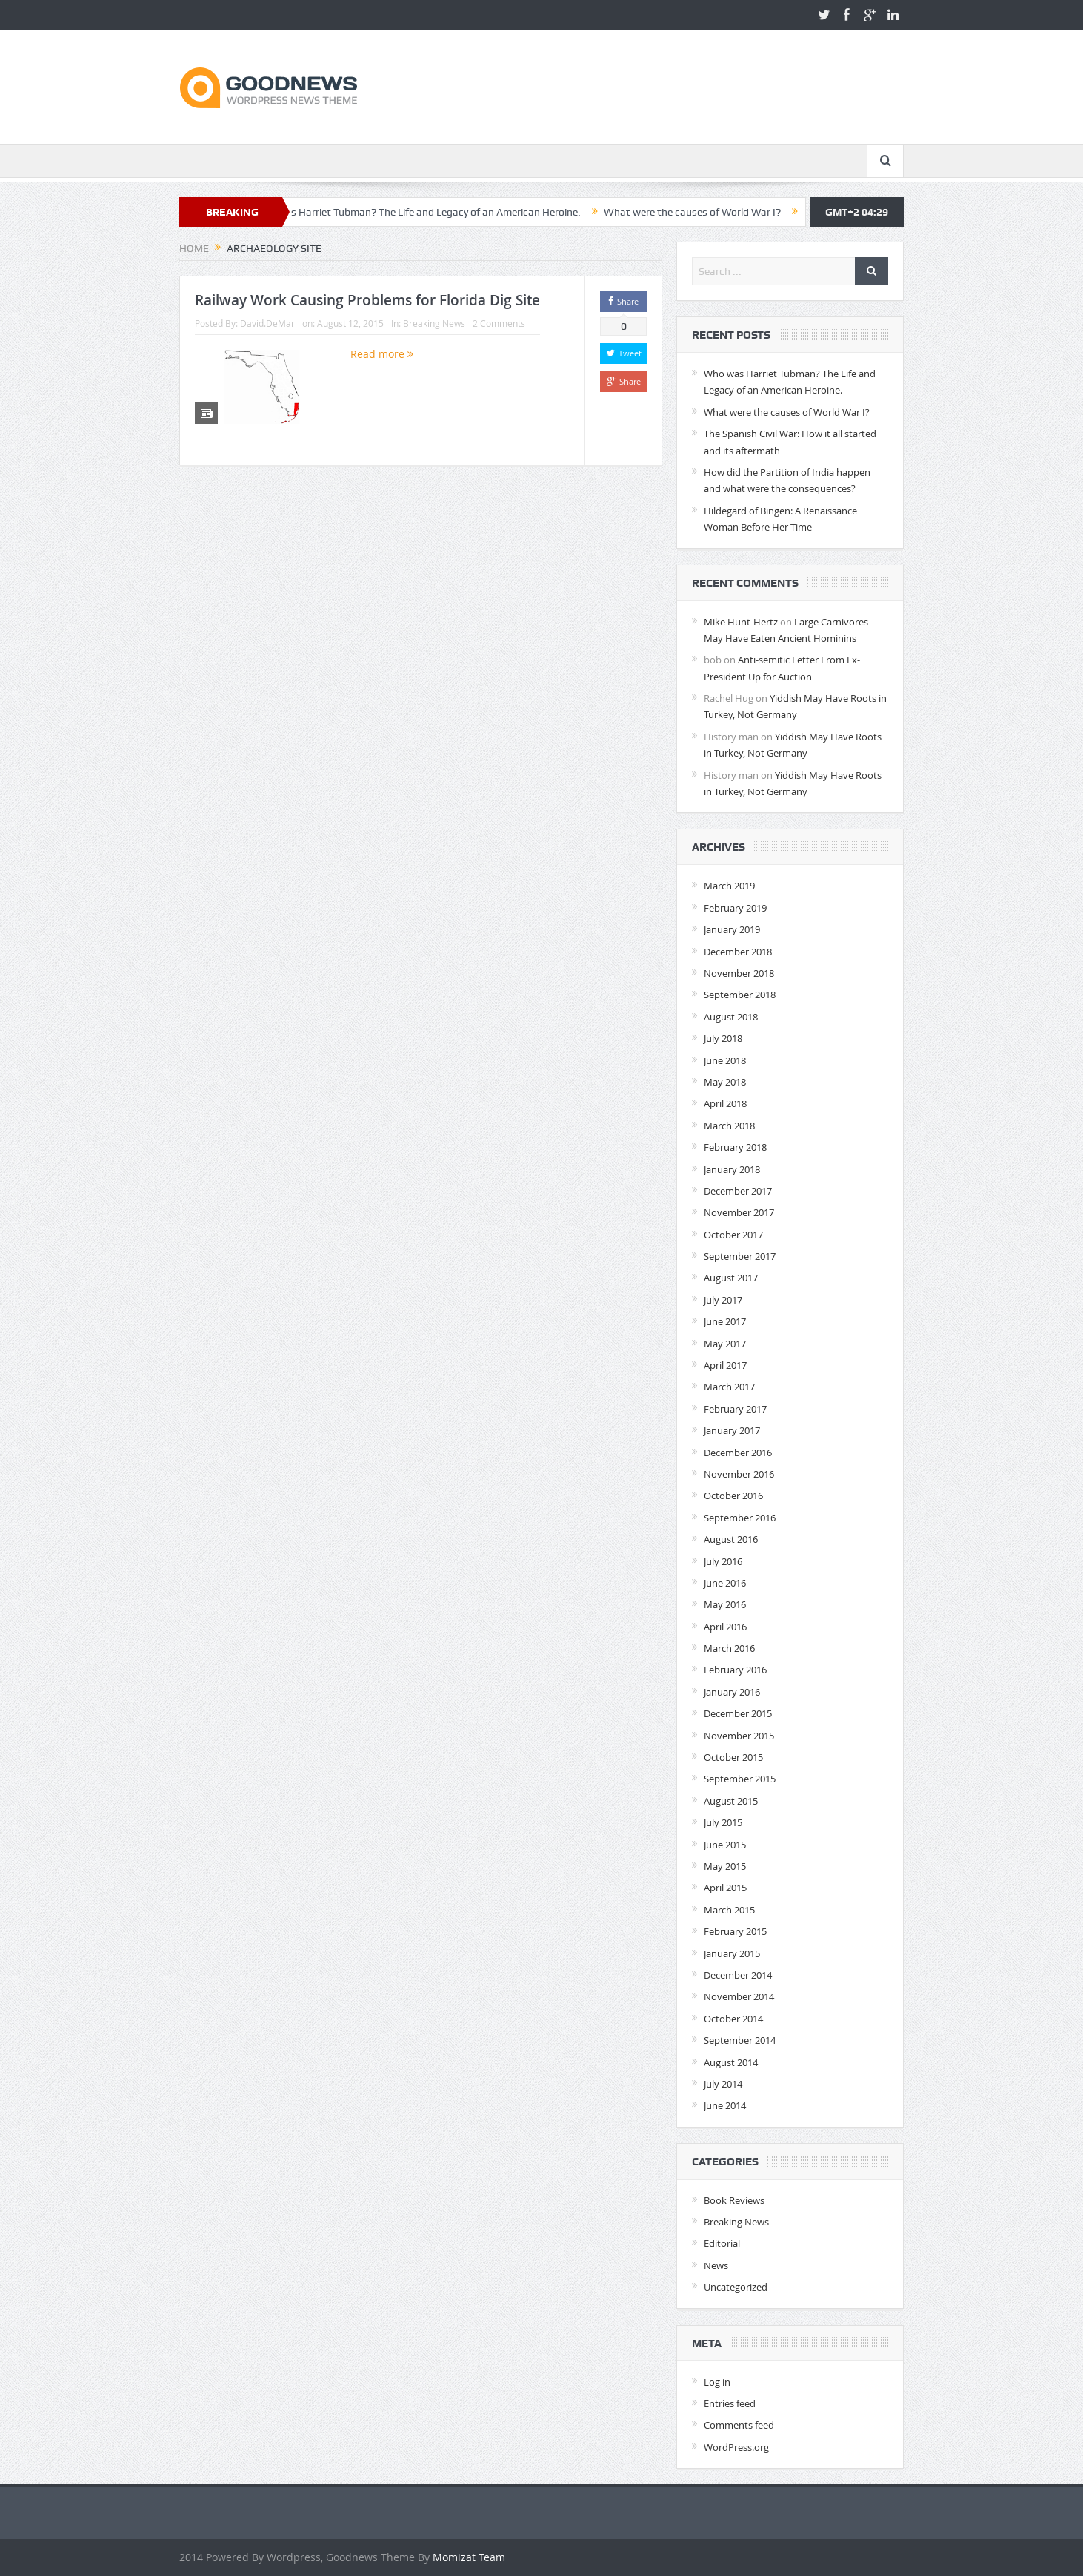  Describe the element at coordinates (723, 1038) in the screenshot. I see `July 2018` at that location.